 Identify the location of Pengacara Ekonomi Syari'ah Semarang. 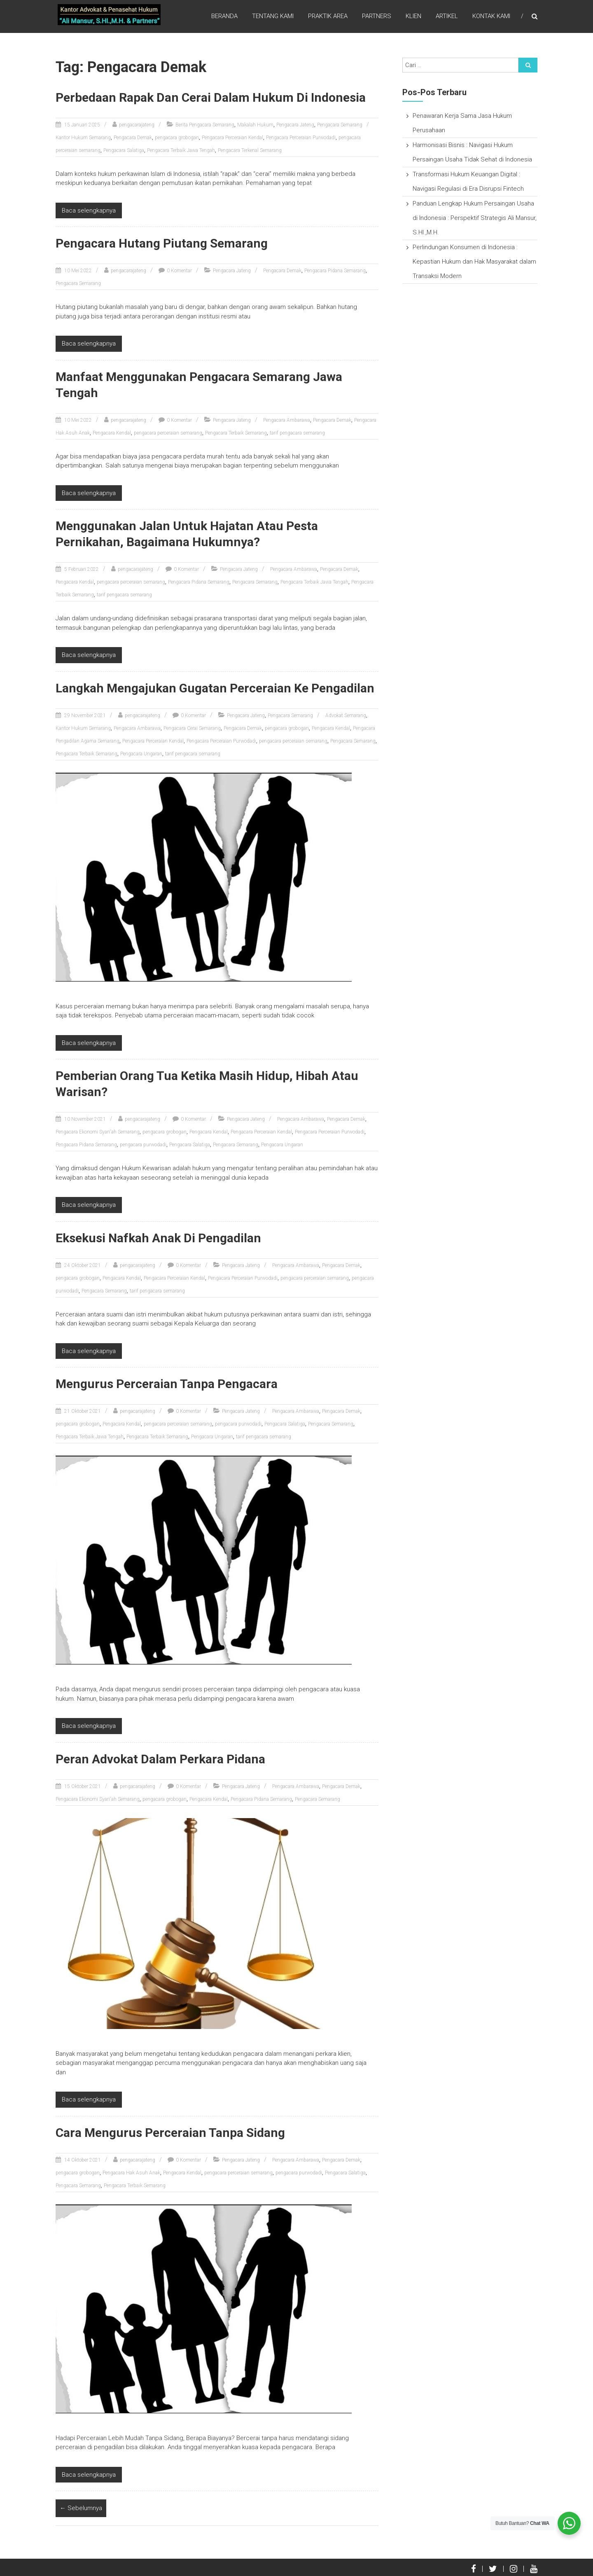
(98, 1132).